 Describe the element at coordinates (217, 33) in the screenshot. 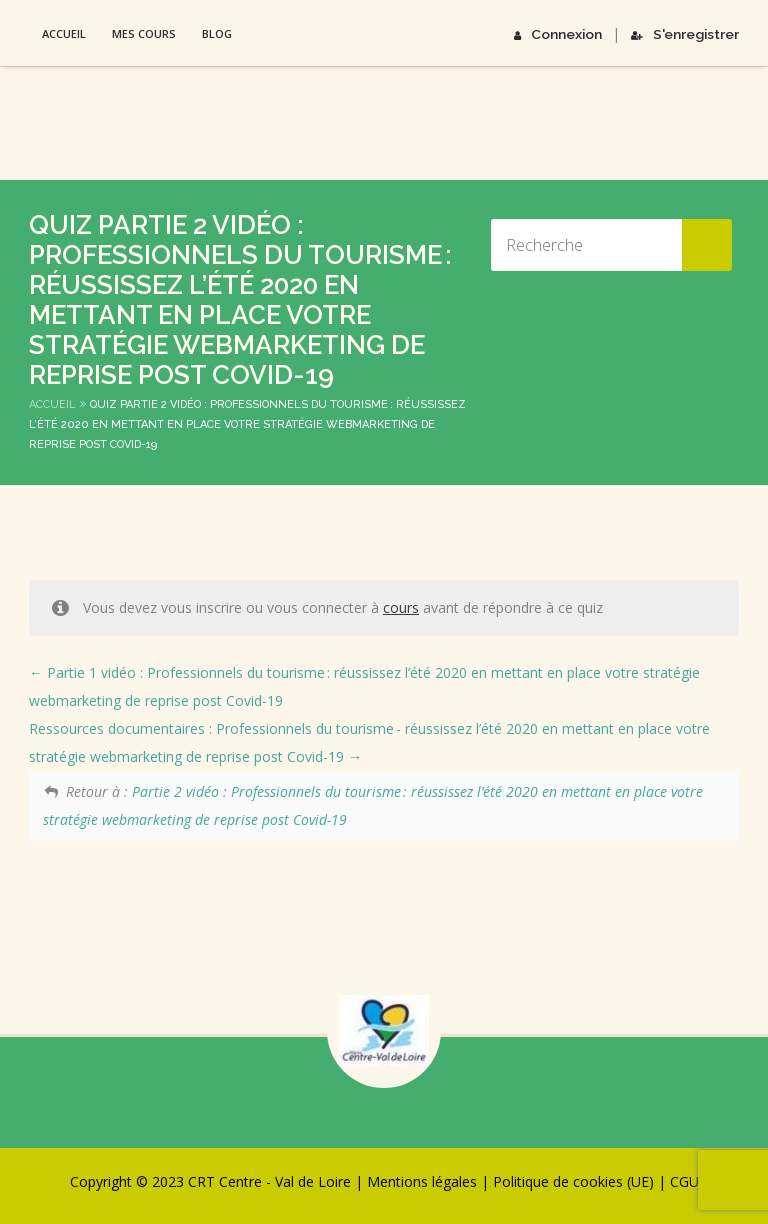

I see `Blog` at that location.